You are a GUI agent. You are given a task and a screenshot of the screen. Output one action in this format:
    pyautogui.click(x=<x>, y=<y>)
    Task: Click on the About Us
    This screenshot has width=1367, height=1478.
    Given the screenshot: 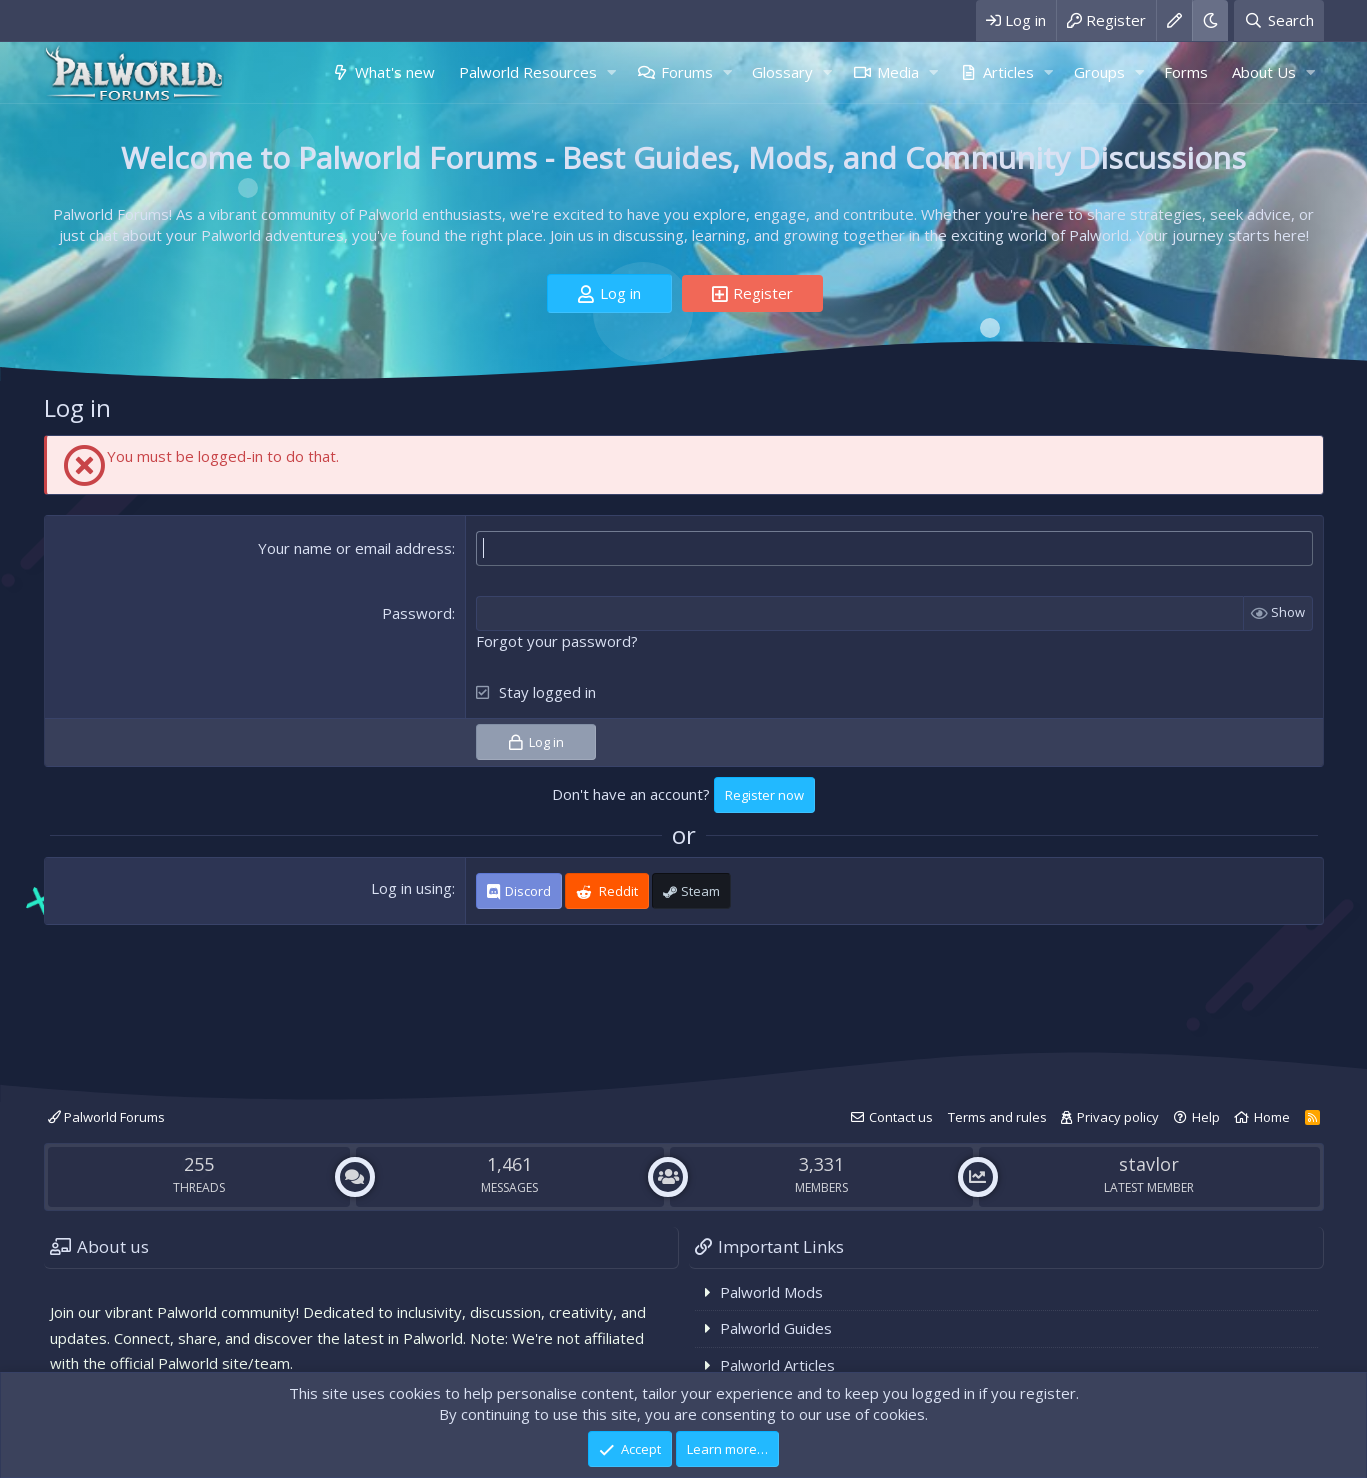 What is the action you would take?
    pyautogui.click(x=1264, y=72)
    